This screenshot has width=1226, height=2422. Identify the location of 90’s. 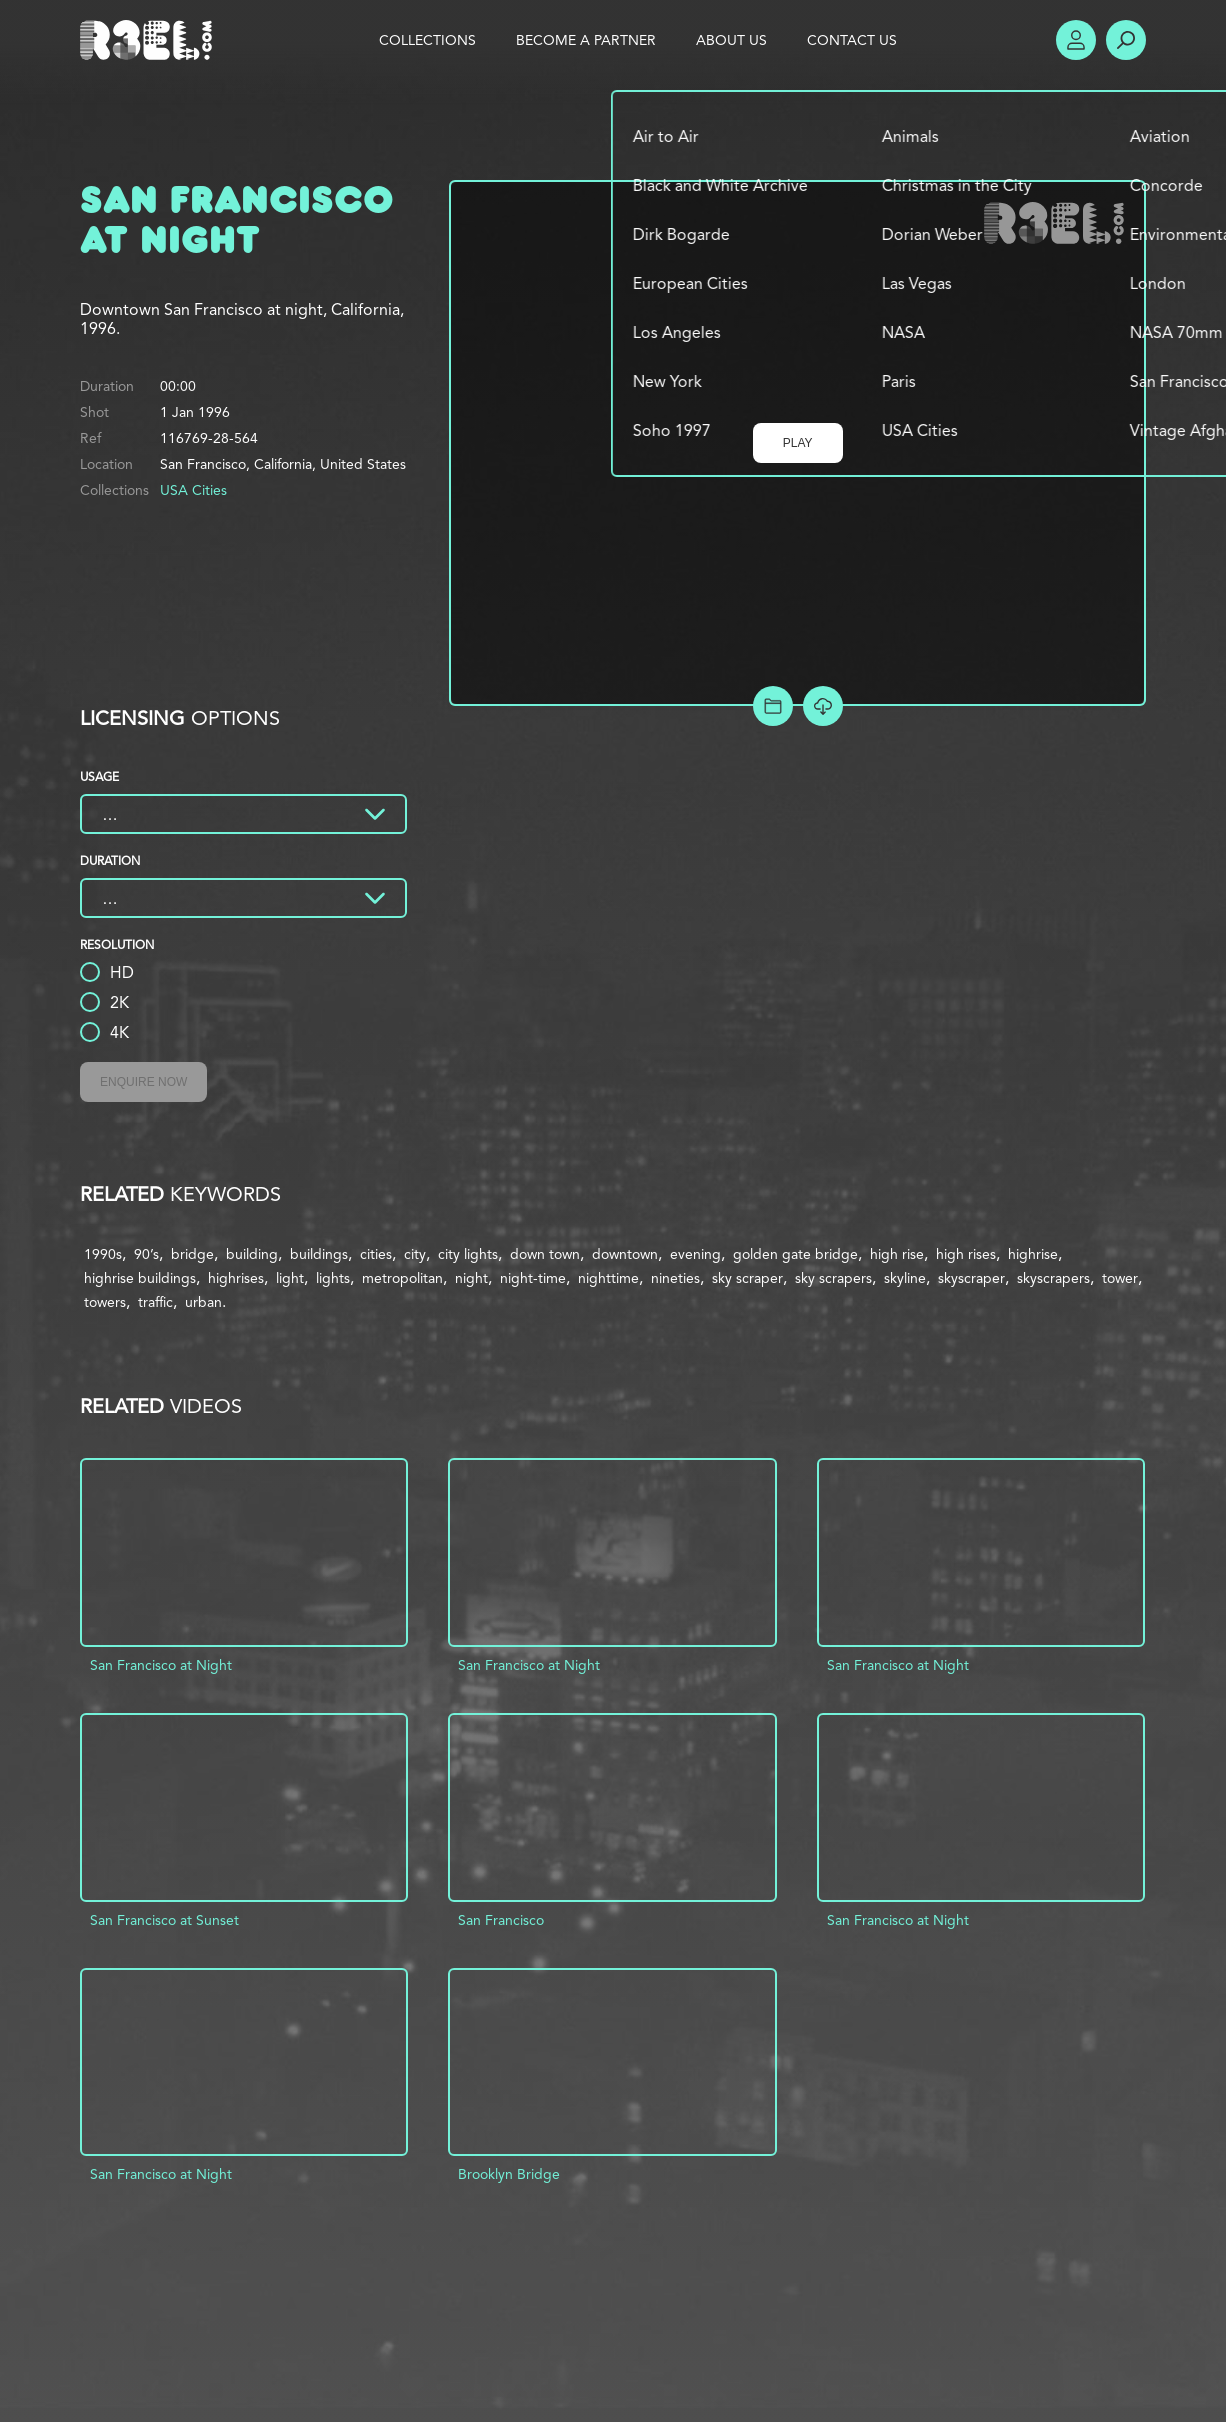
(146, 1254).